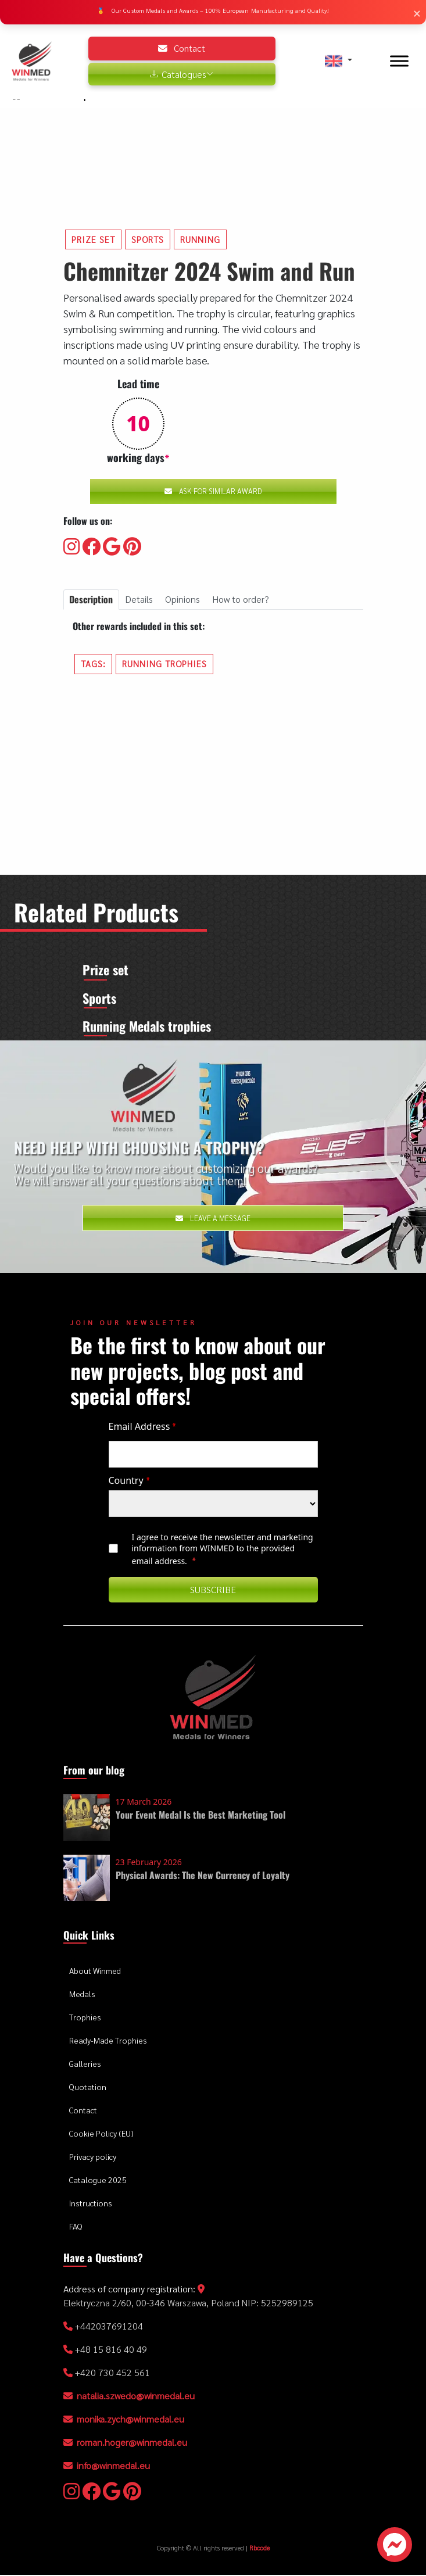 The width and height of the screenshot is (426, 2576). I want to click on Privacy policy, so click(92, 2158).